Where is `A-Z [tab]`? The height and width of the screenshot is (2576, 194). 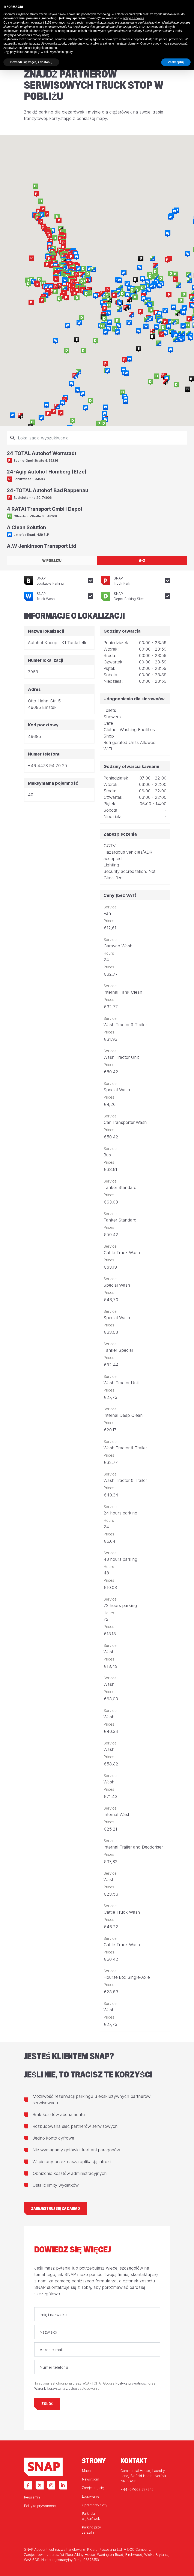
A-Z [tab] is located at coordinates (142, 561).